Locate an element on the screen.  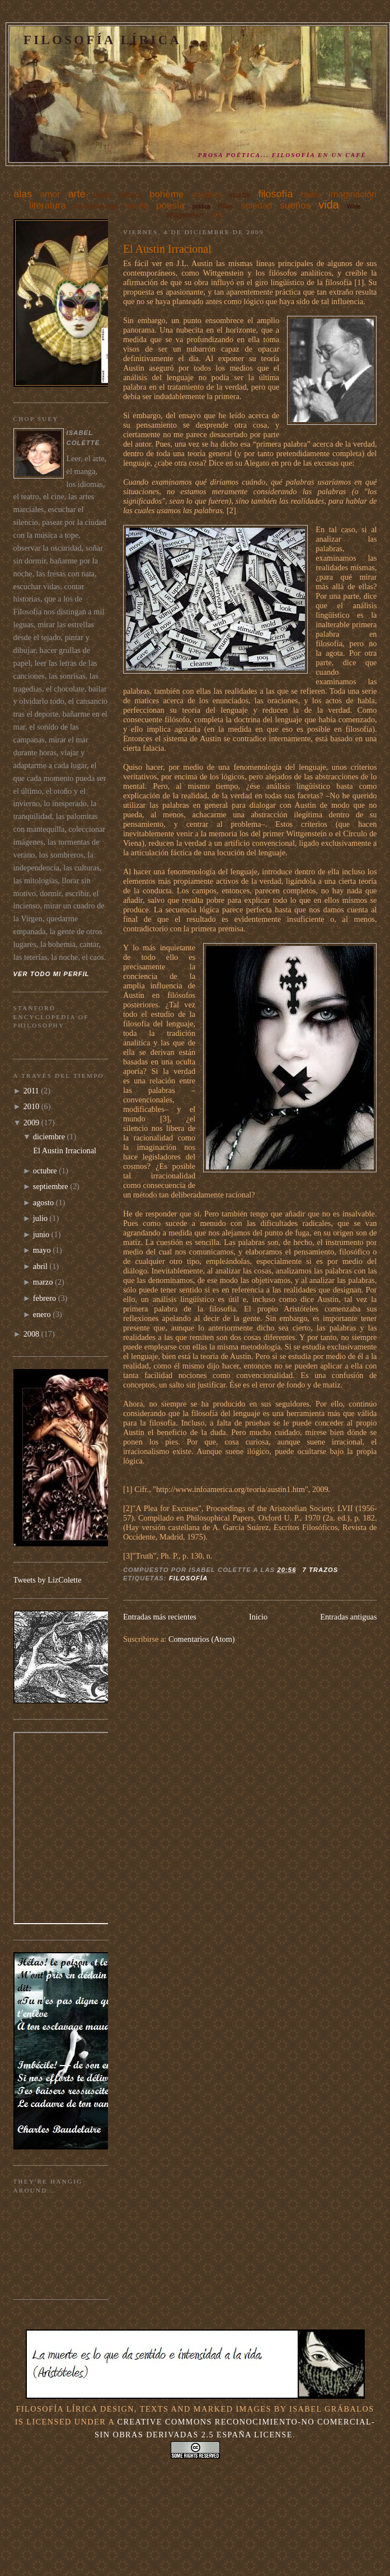
arte is located at coordinates (77, 194).